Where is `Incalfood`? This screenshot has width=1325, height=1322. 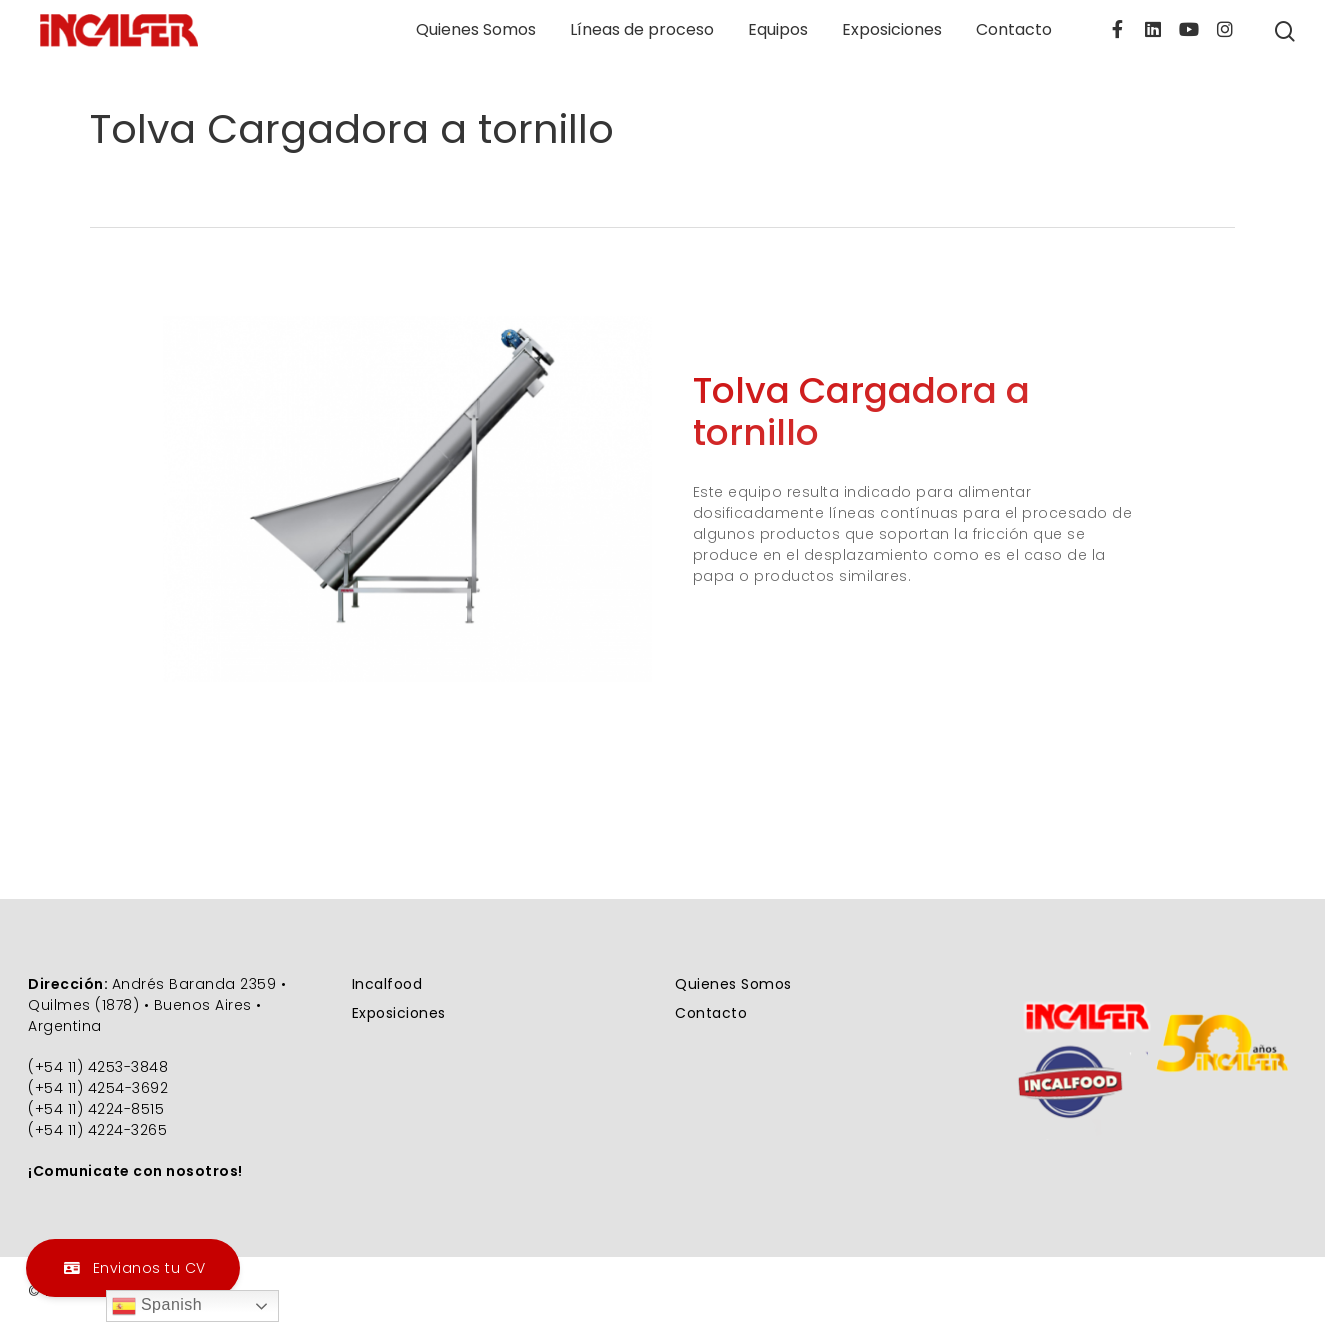
Incalfood is located at coordinates (387, 984).